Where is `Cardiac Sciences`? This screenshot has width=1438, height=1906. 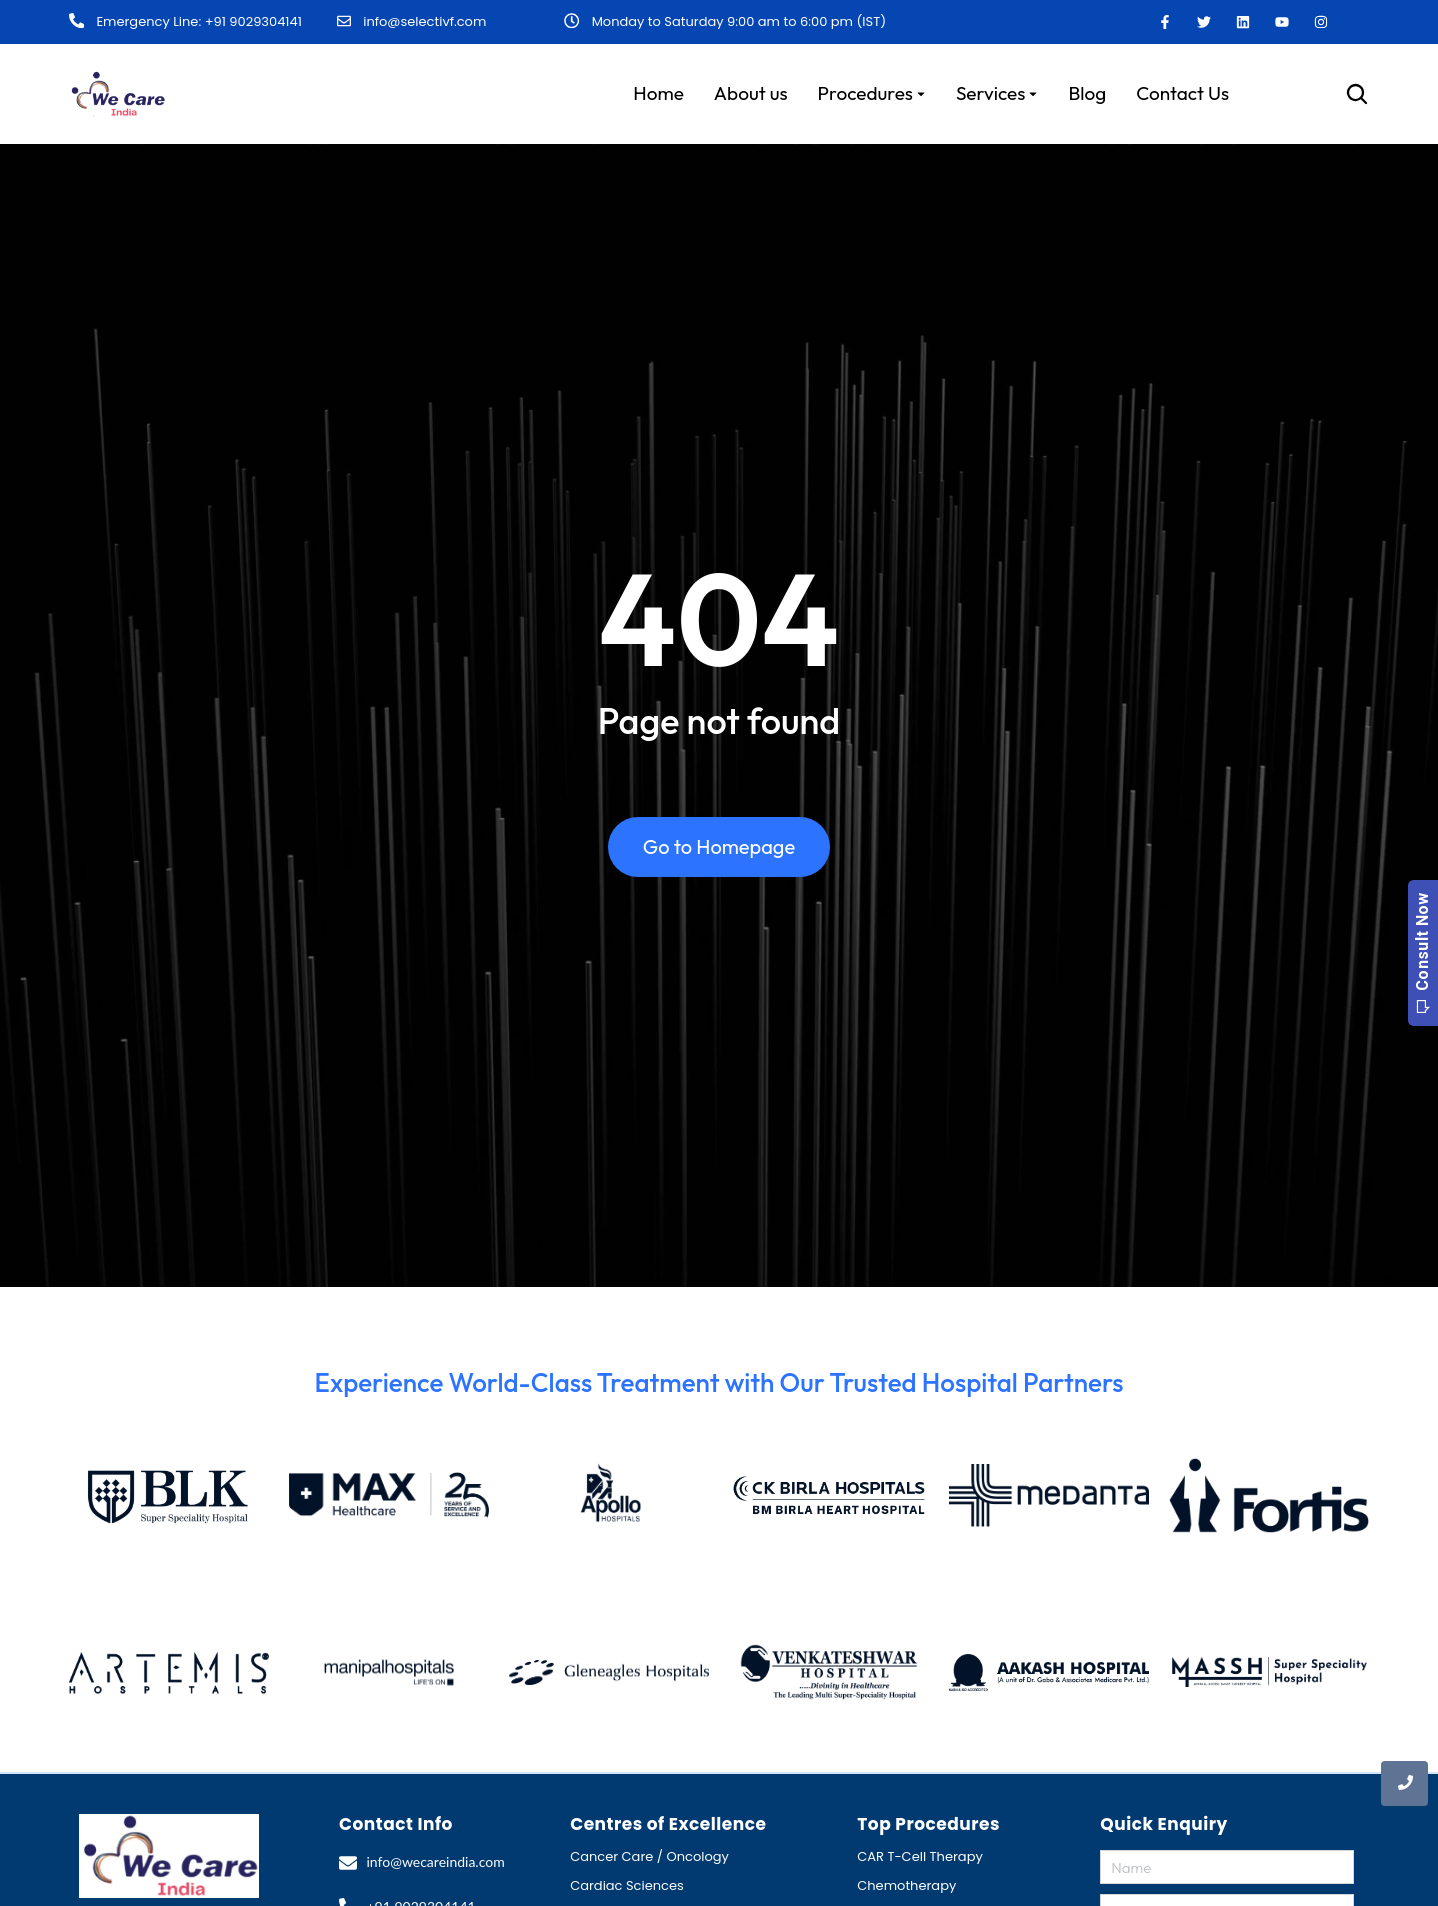
Cardiac Sciences is located at coordinates (627, 1884).